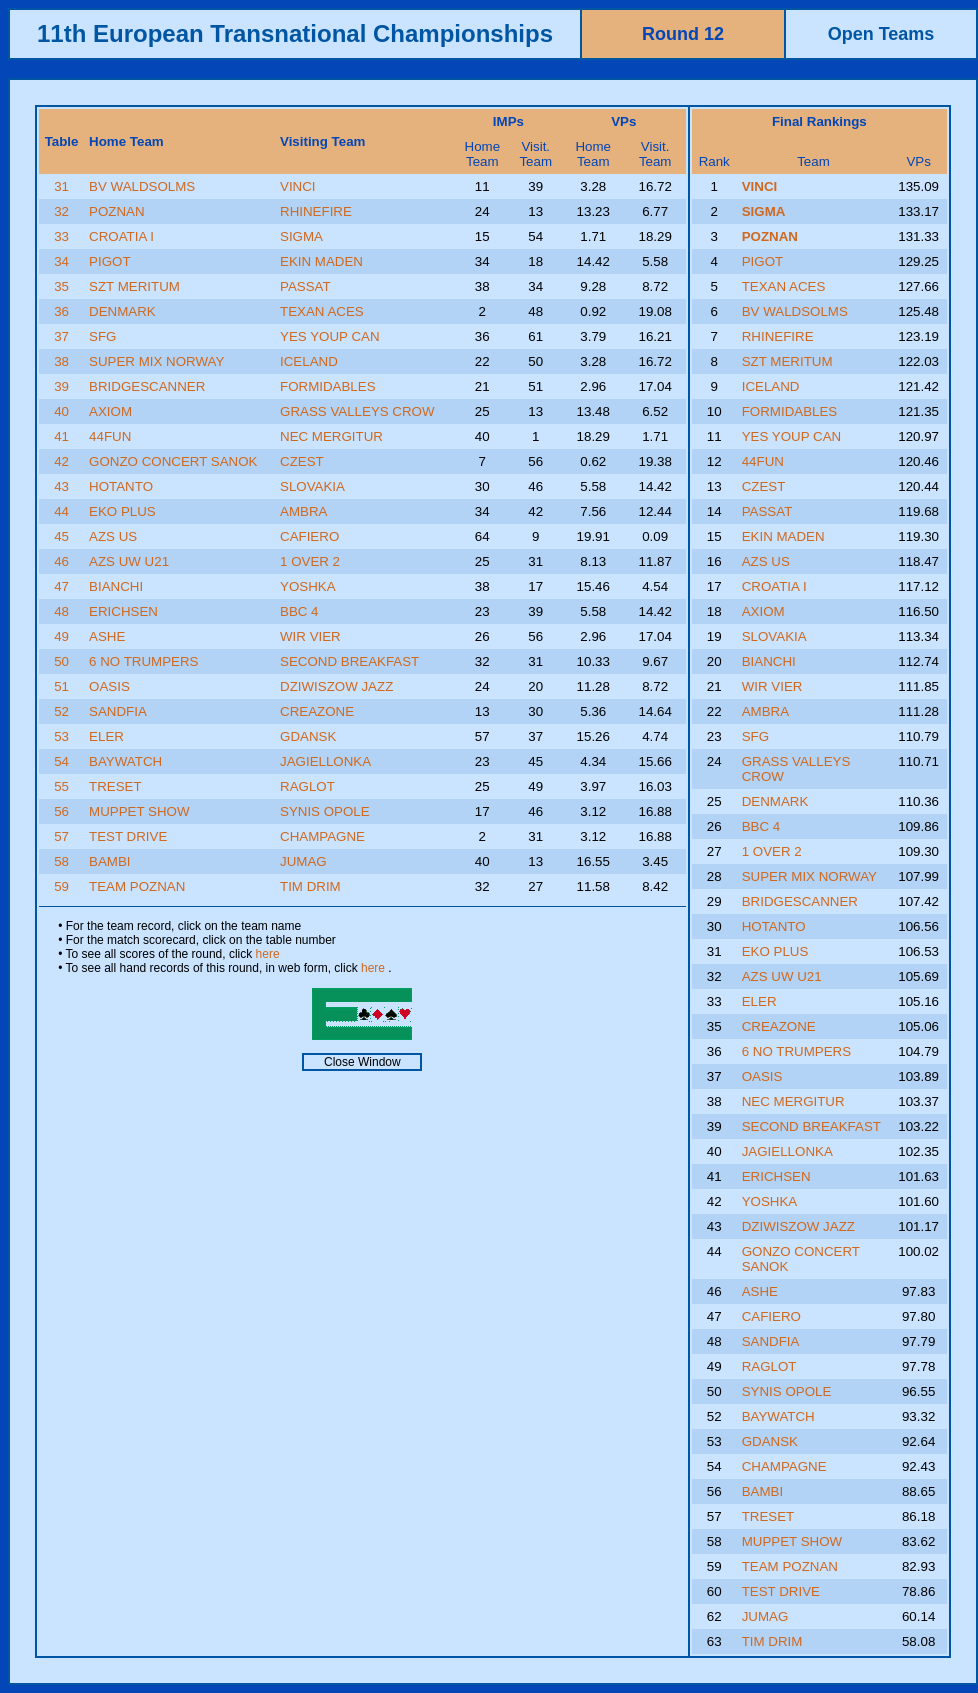 Image resolution: width=978 pixels, height=1693 pixels. What do you see at coordinates (357, 411) in the screenshot?
I see `GRASS VALLEYS CROW` at bounding box center [357, 411].